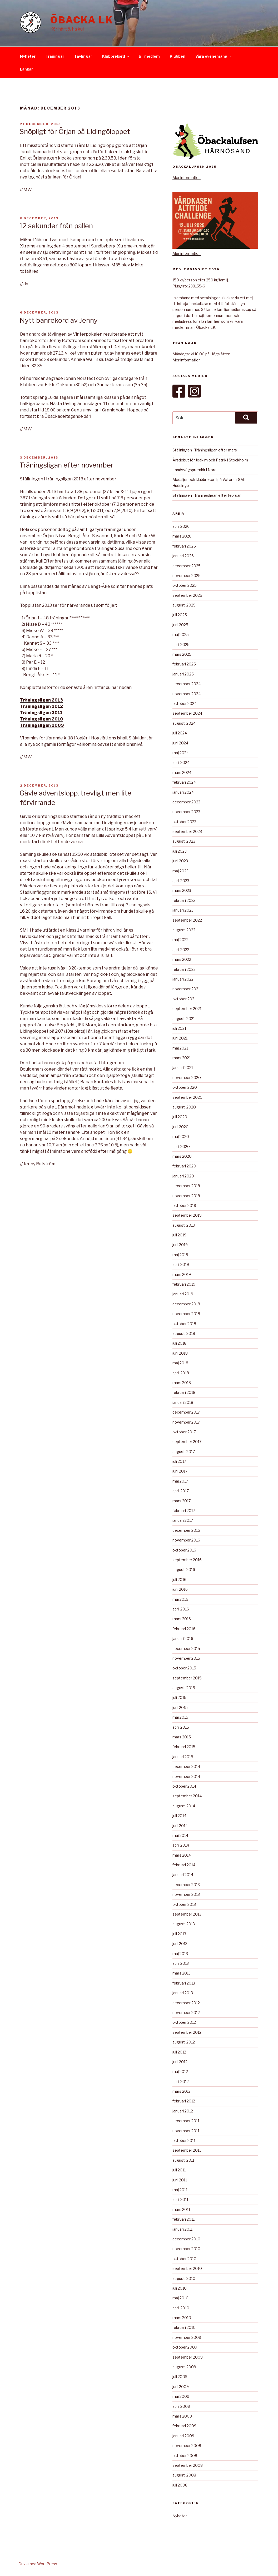 The image size is (278, 2576). What do you see at coordinates (186, 2150) in the screenshot?
I see `september 2011` at bounding box center [186, 2150].